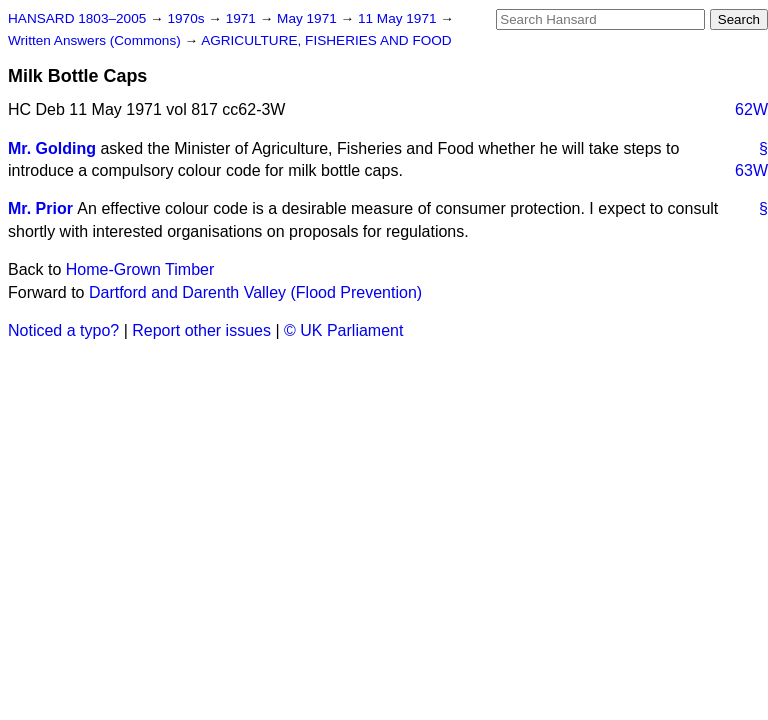  I want to click on 11 May 1971, so click(399, 18).